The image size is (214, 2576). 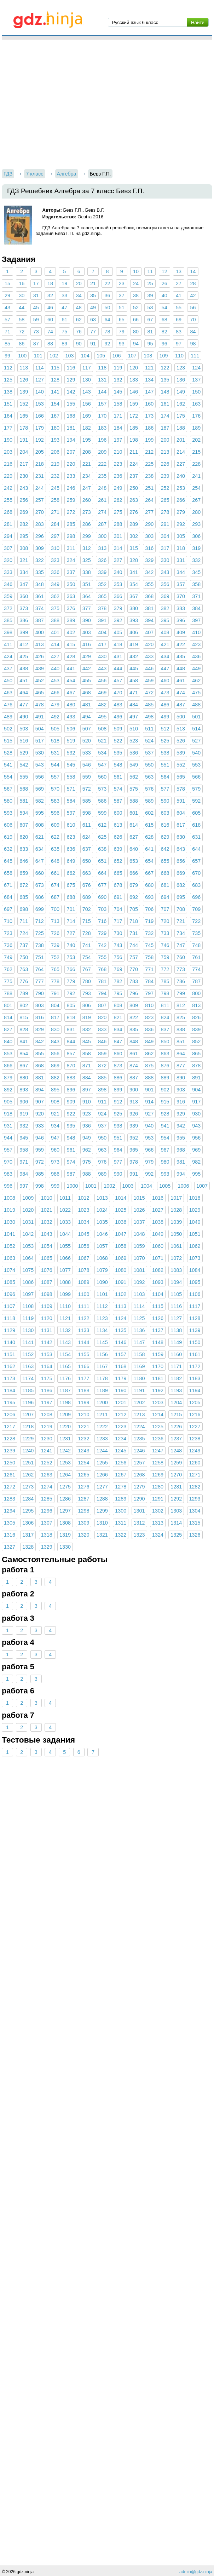 What do you see at coordinates (65, 1210) in the screenshot?
I see `1022` at bounding box center [65, 1210].